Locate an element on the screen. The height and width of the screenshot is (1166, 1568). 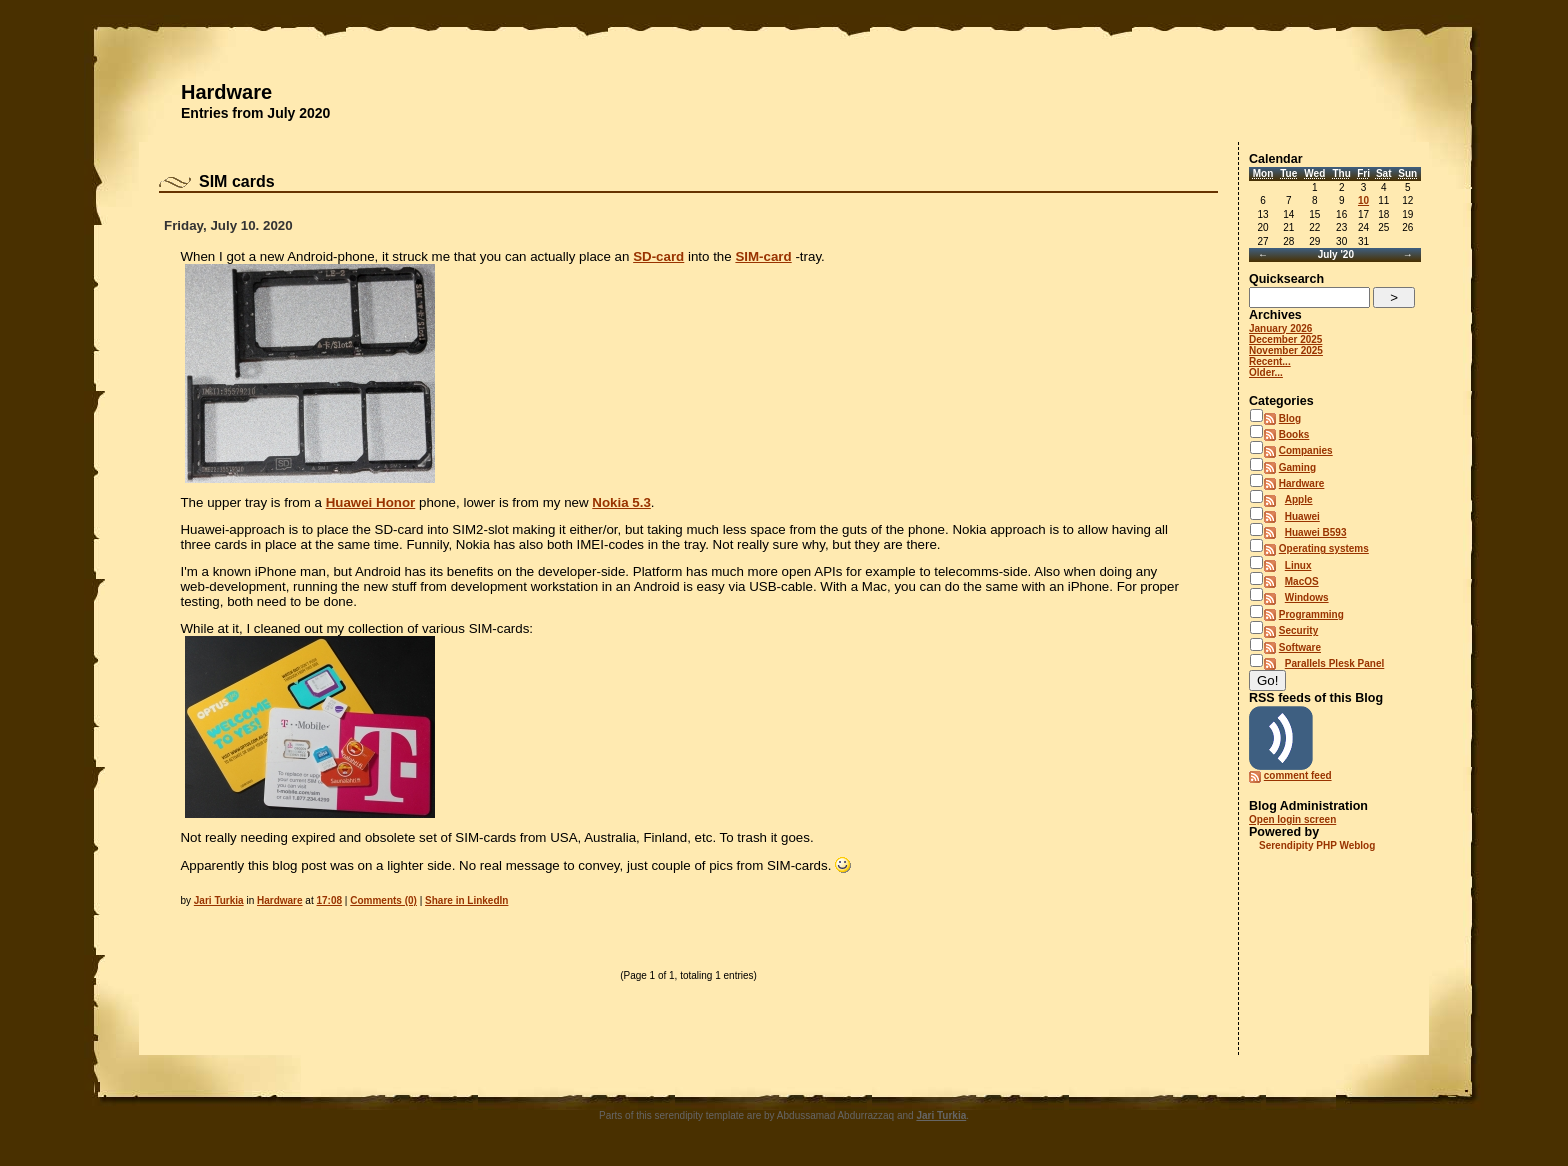
Entries from July 2020 is located at coordinates (255, 113).